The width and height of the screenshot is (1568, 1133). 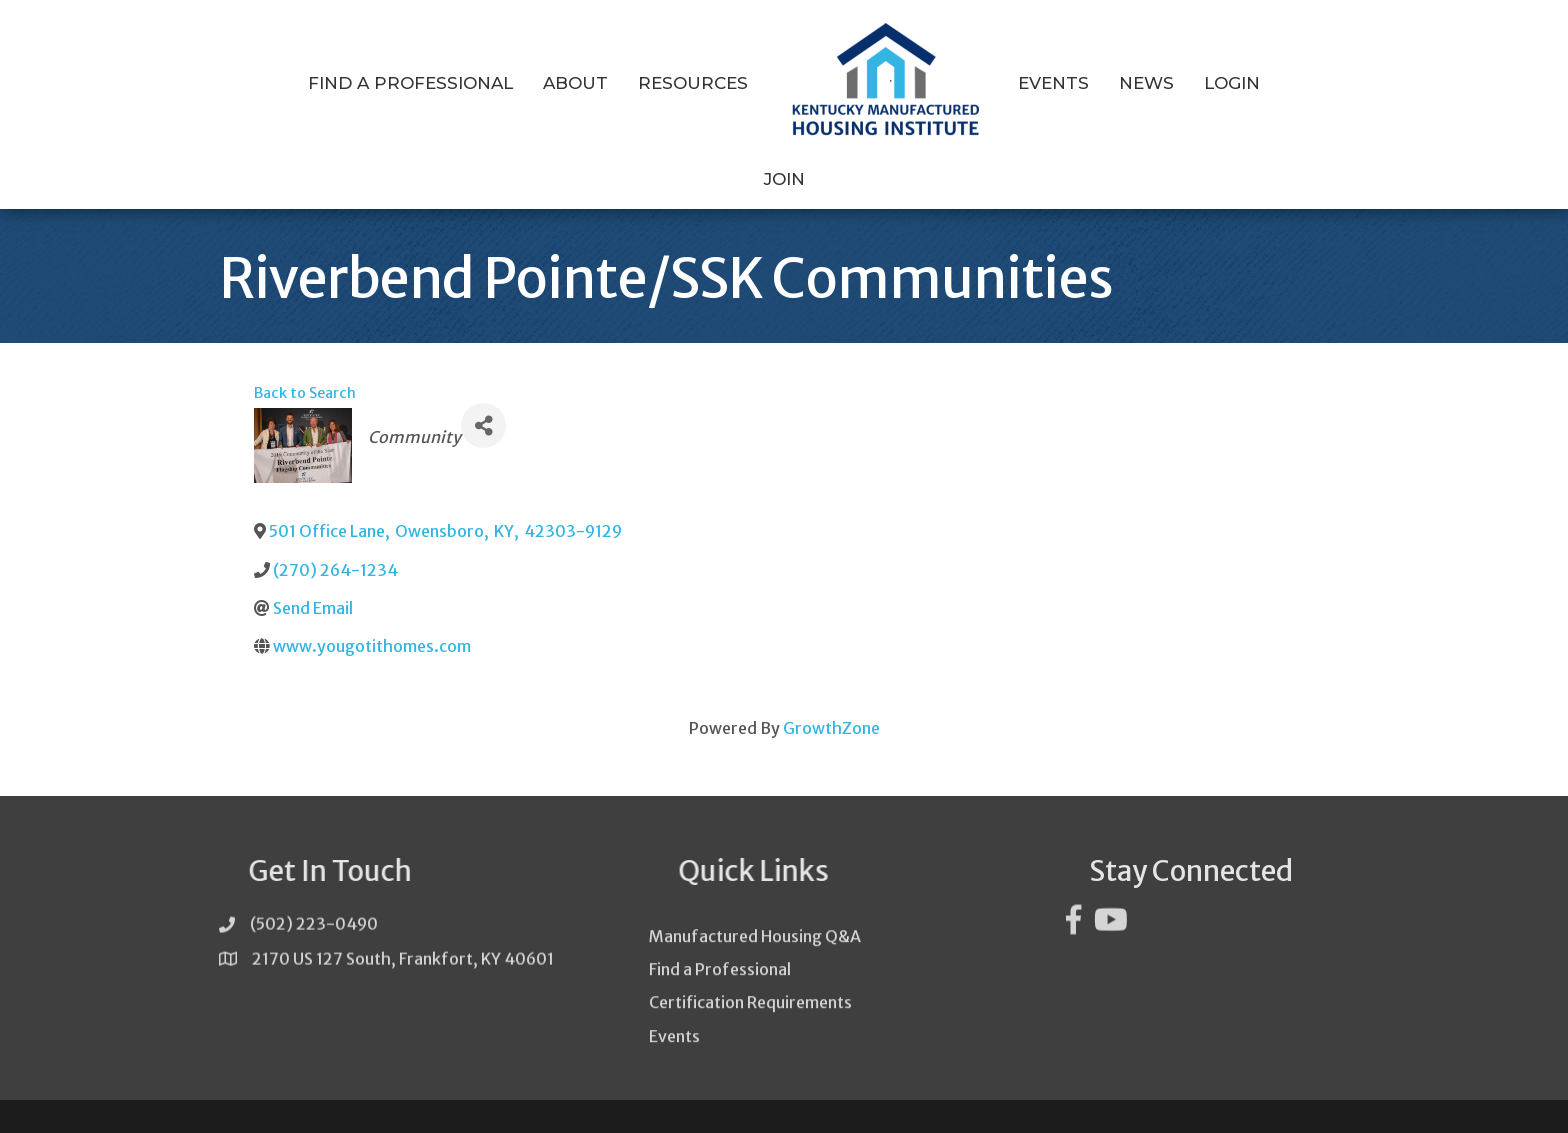 What do you see at coordinates (305, 354) in the screenshot?
I see `Back to Search` at bounding box center [305, 354].